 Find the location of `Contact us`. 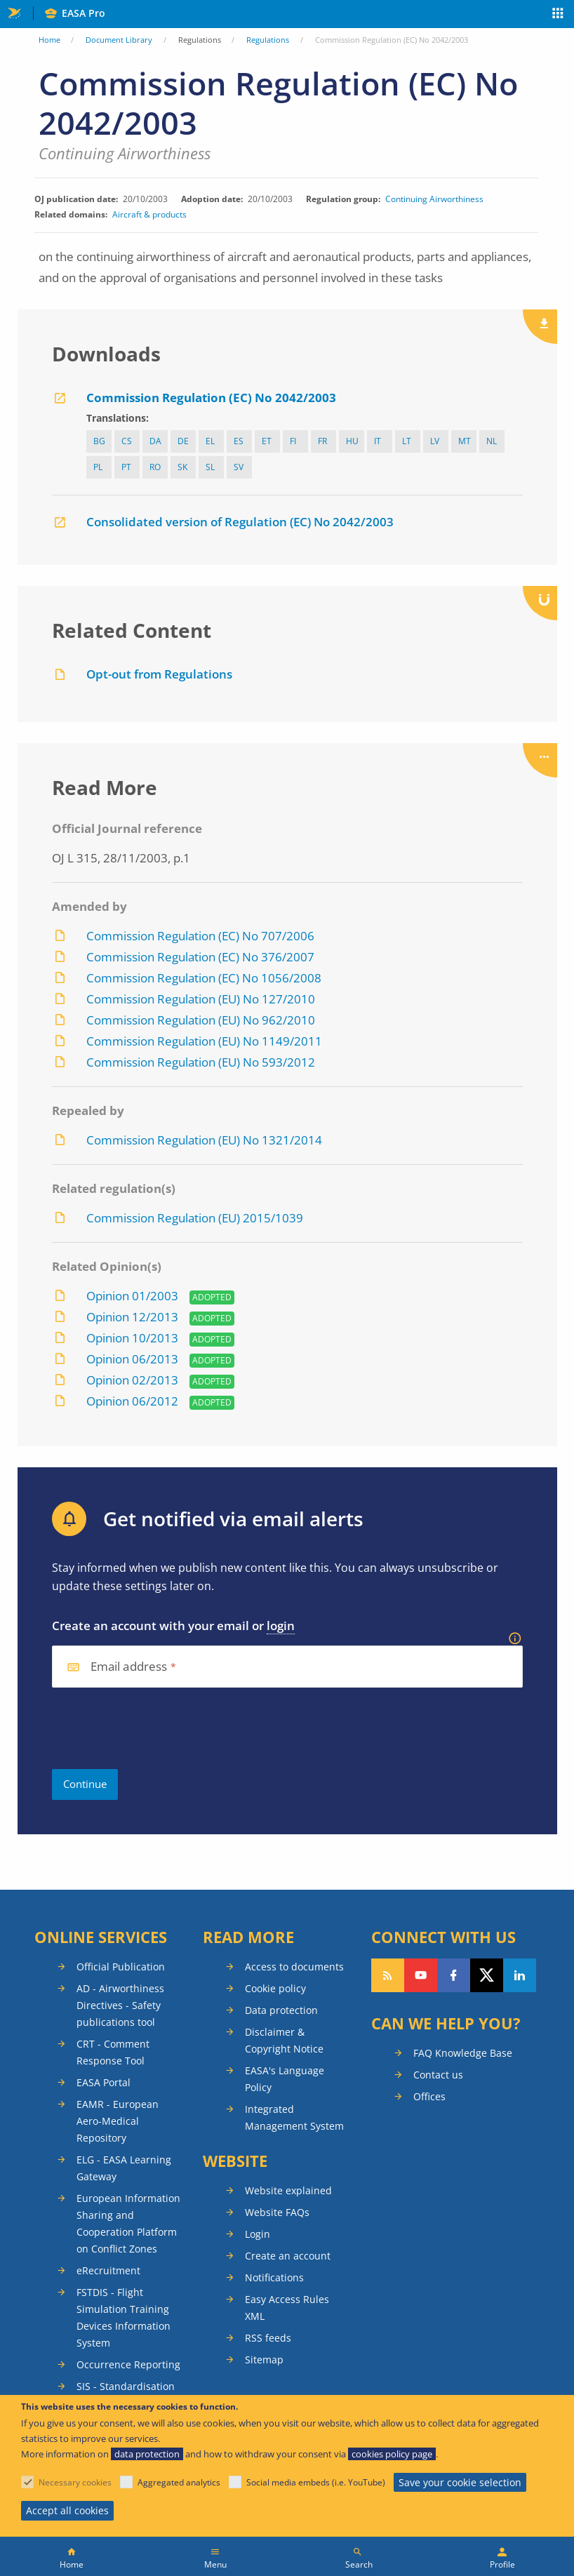

Contact us is located at coordinates (438, 2074).